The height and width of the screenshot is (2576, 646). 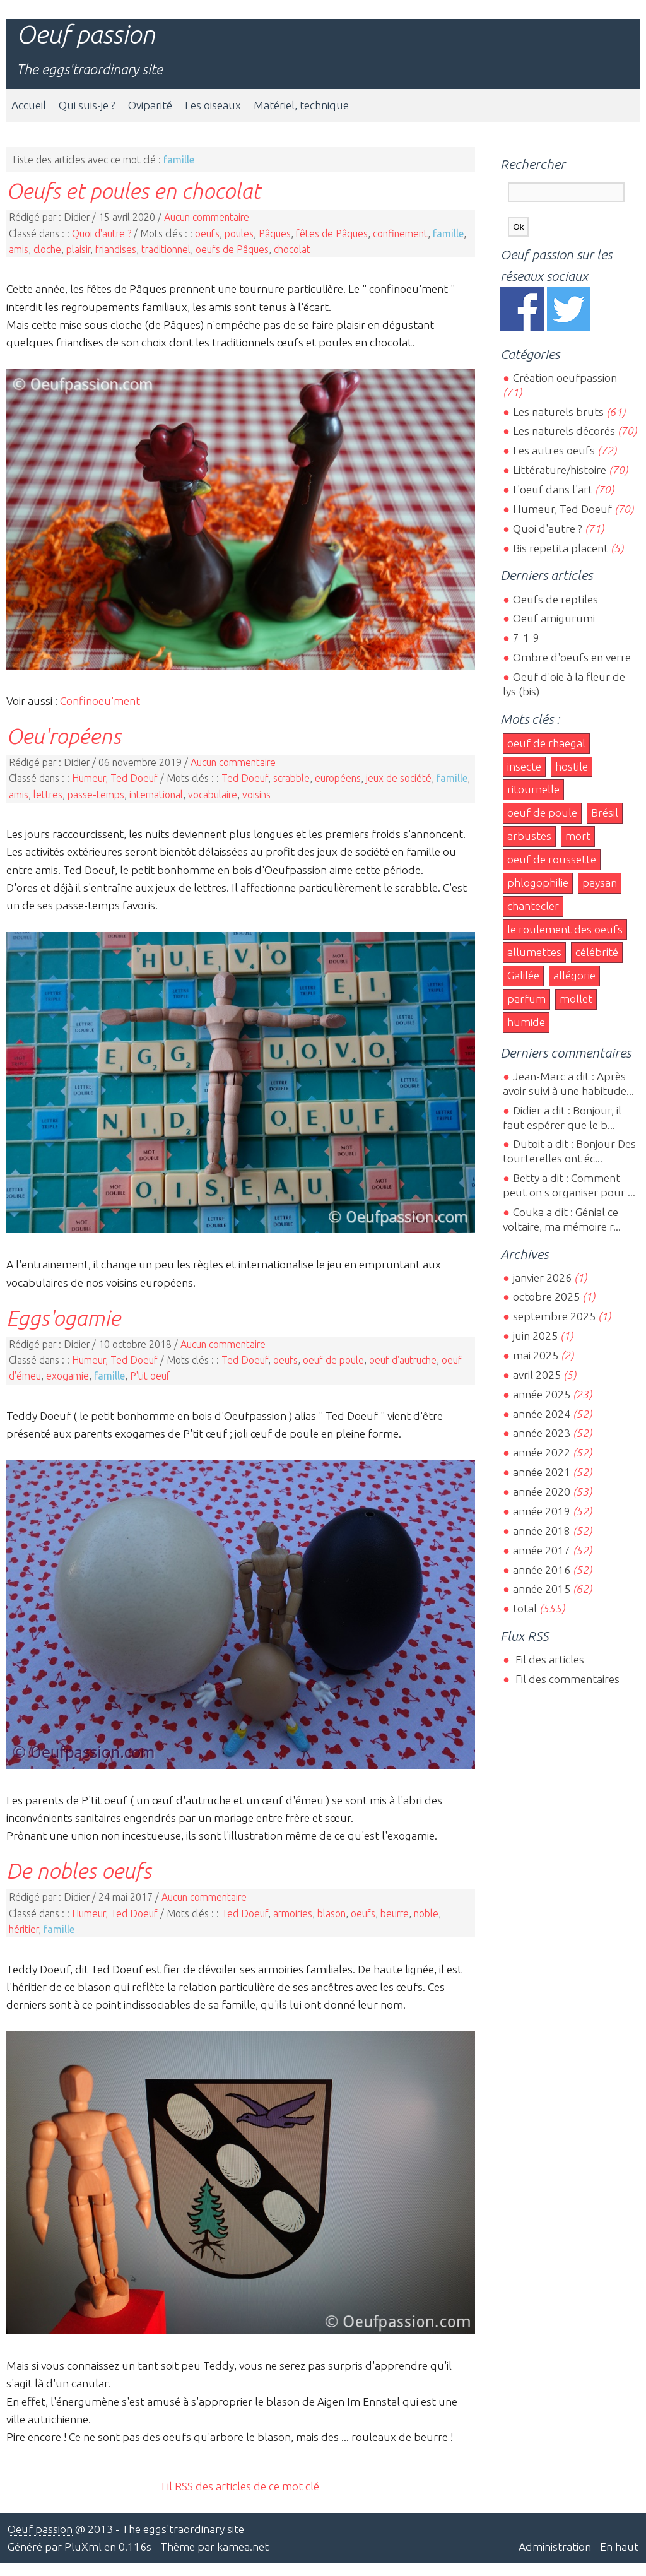 What do you see at coordinates (555, 2547) in the screenshot?
I see `Administration` at bounding box center [555, 2547].